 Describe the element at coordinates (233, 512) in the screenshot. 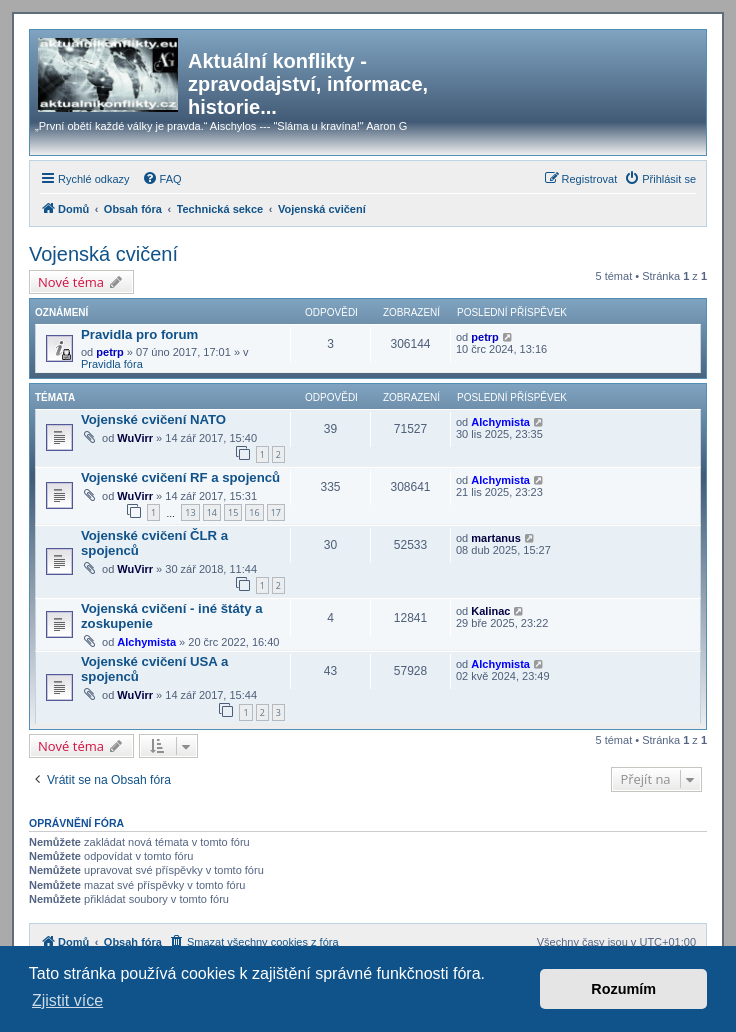

I see `15` at that location.